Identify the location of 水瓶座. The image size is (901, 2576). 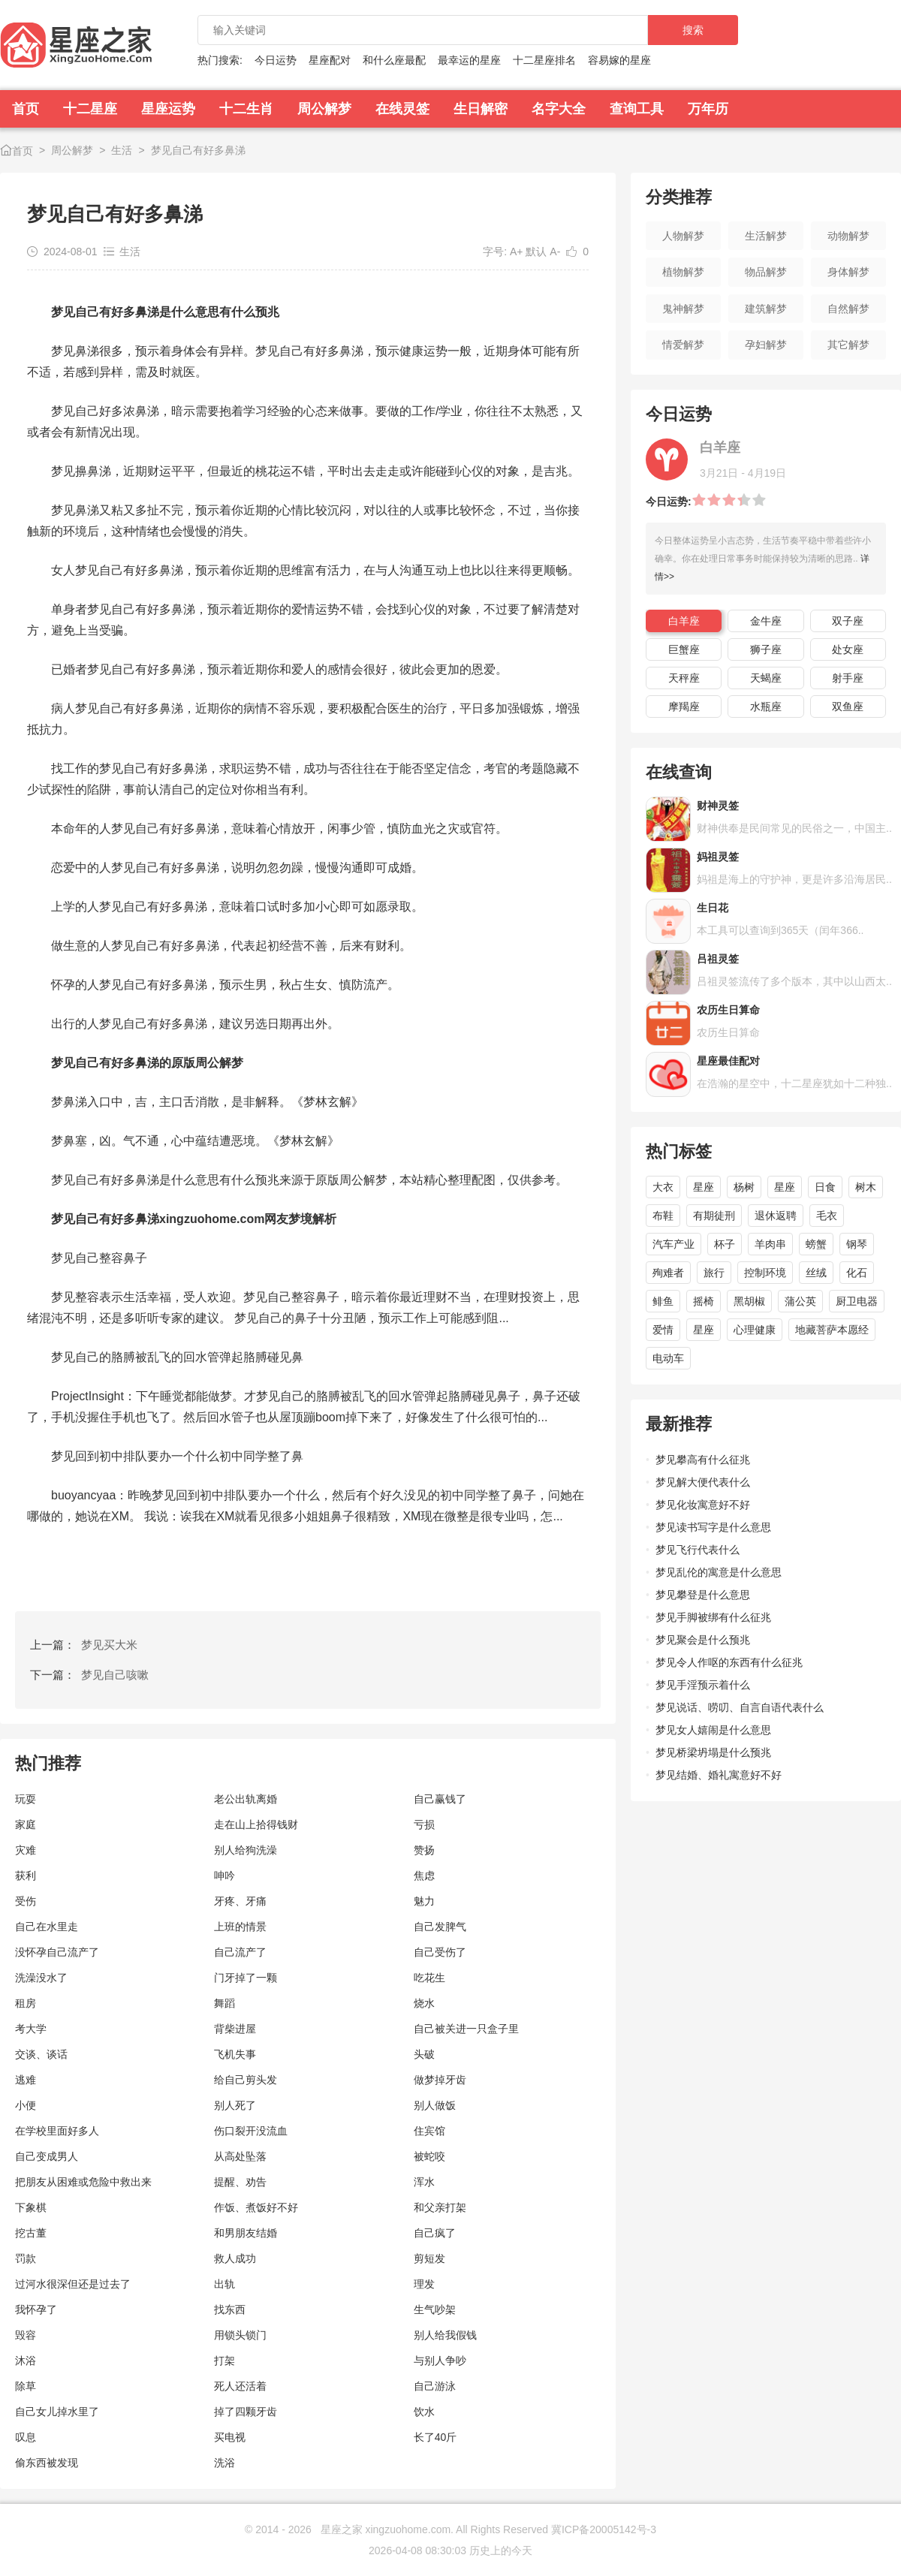
(766, 706).